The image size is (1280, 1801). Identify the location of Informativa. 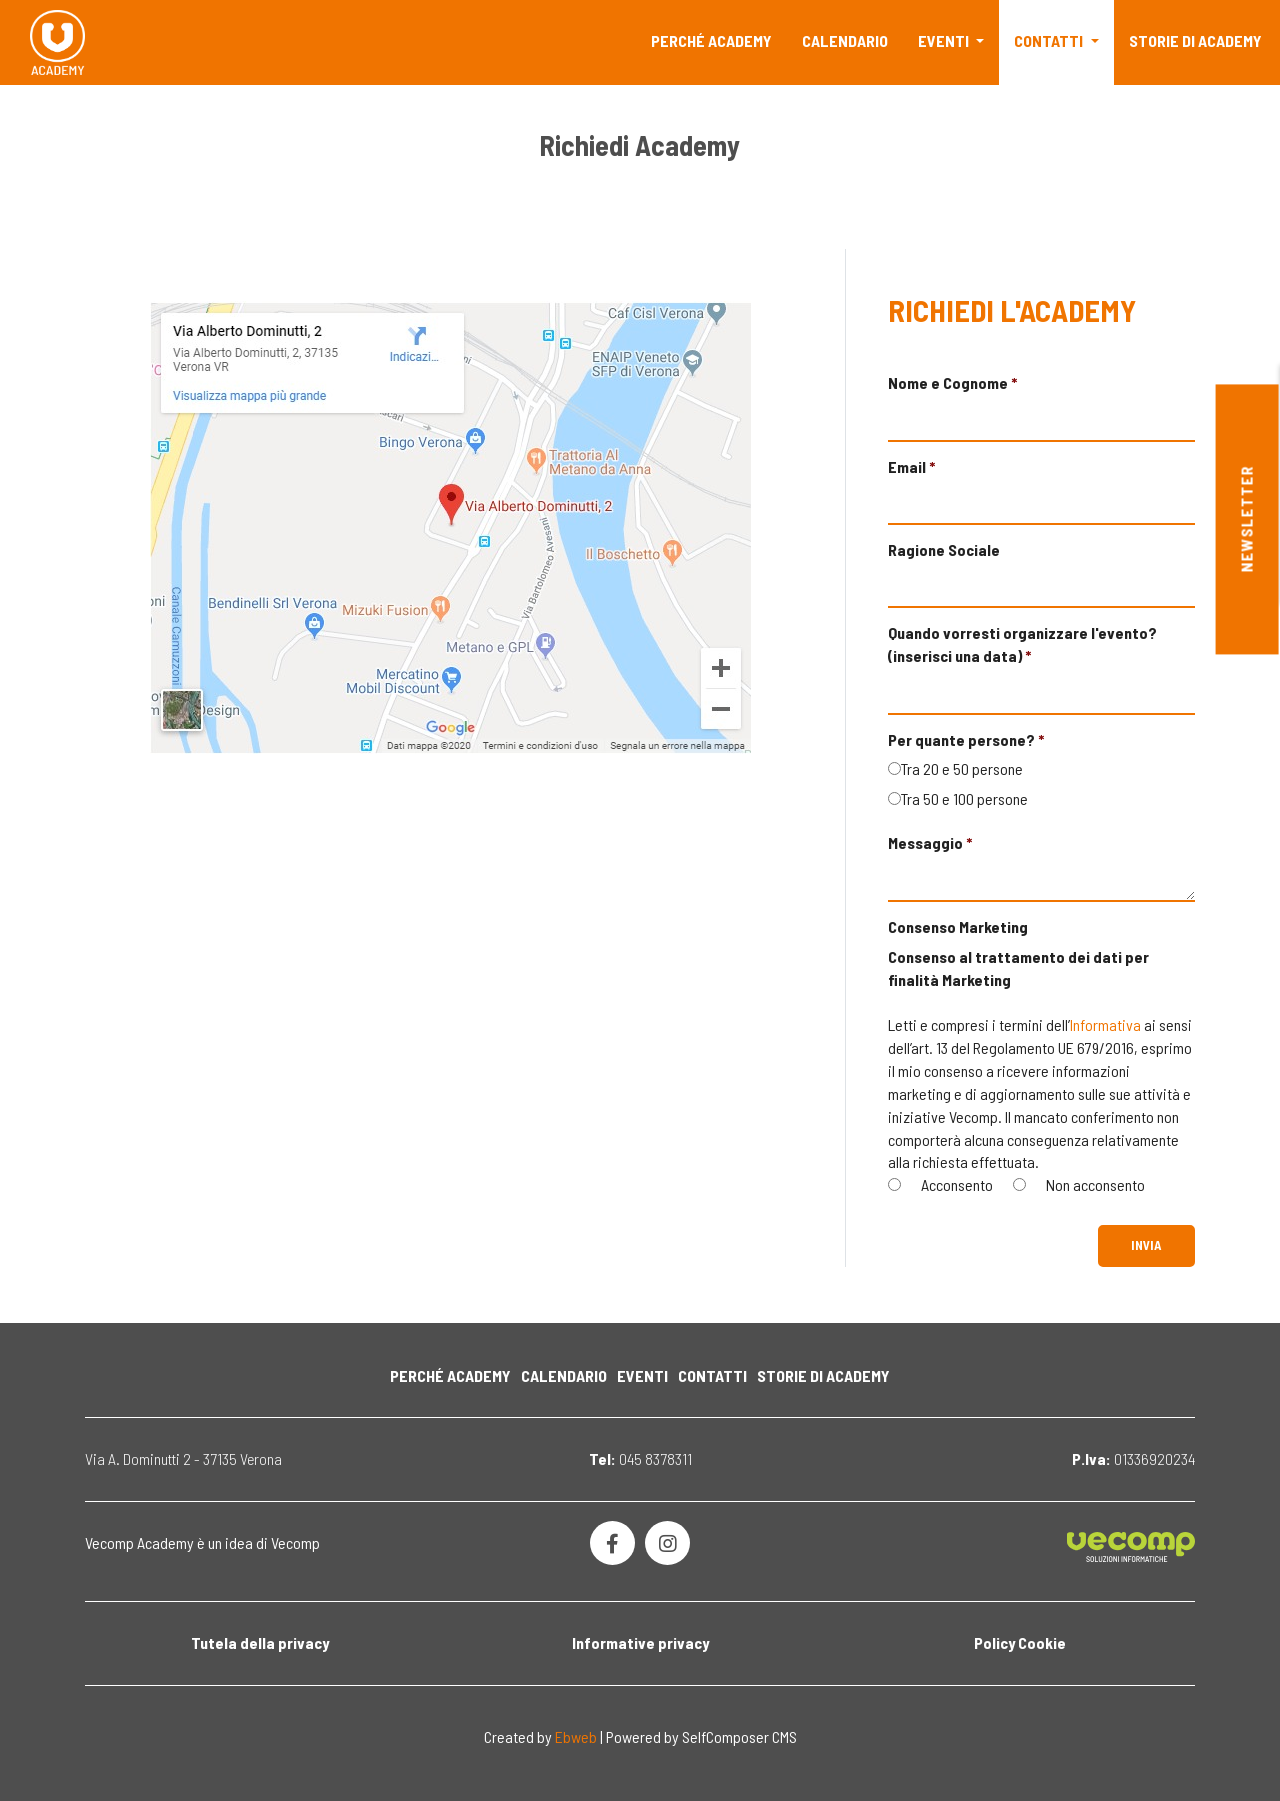
(1105, 1024).